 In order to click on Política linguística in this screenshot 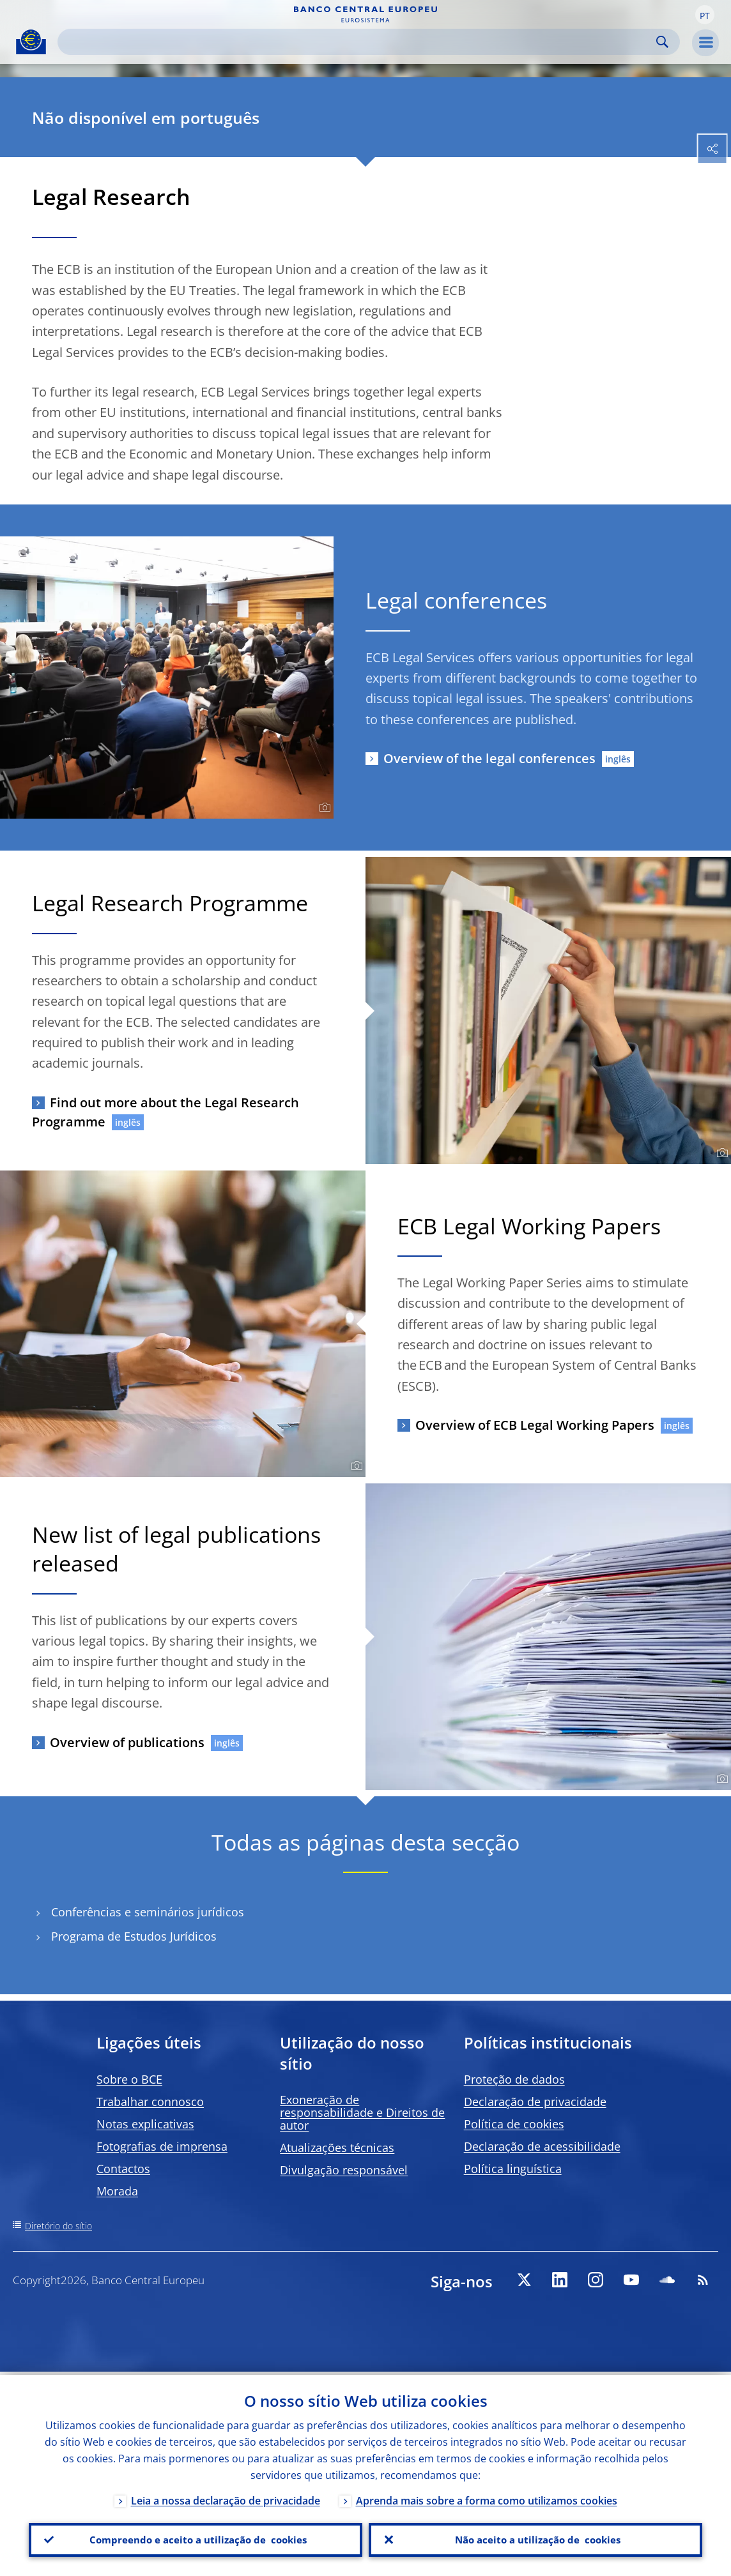, I will do `click(513, 2168)`.